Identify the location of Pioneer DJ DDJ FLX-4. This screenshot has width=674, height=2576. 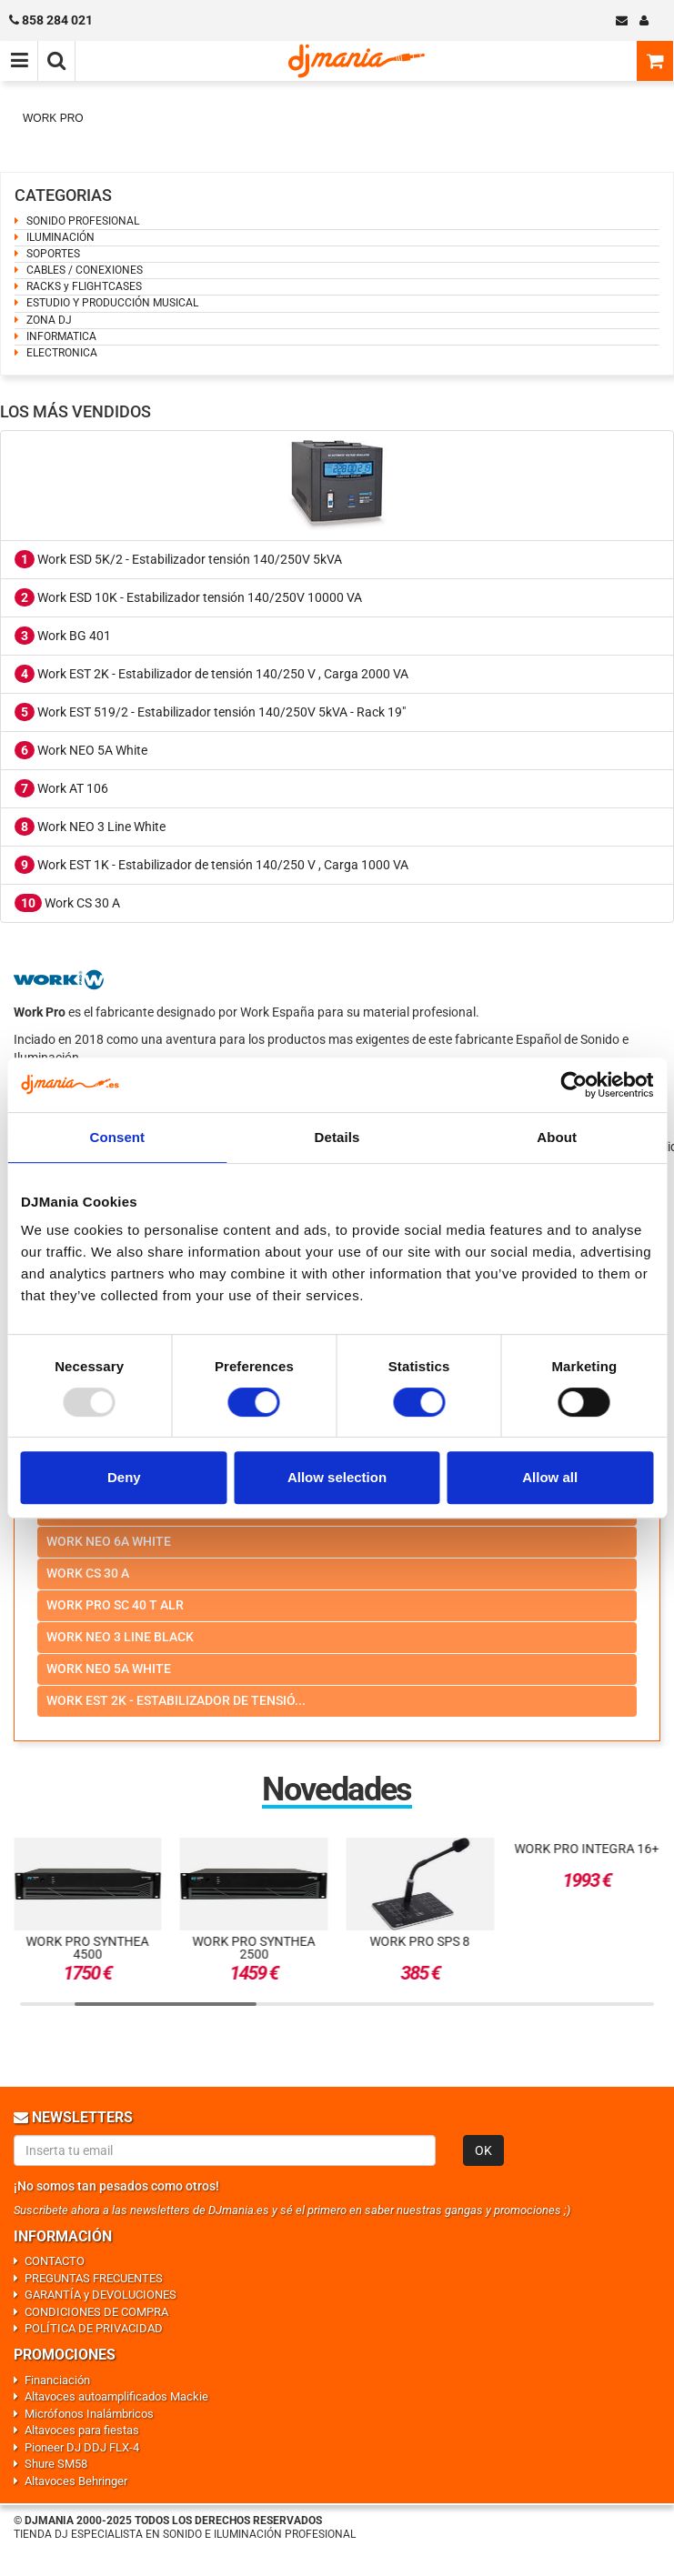
(82, 2447).